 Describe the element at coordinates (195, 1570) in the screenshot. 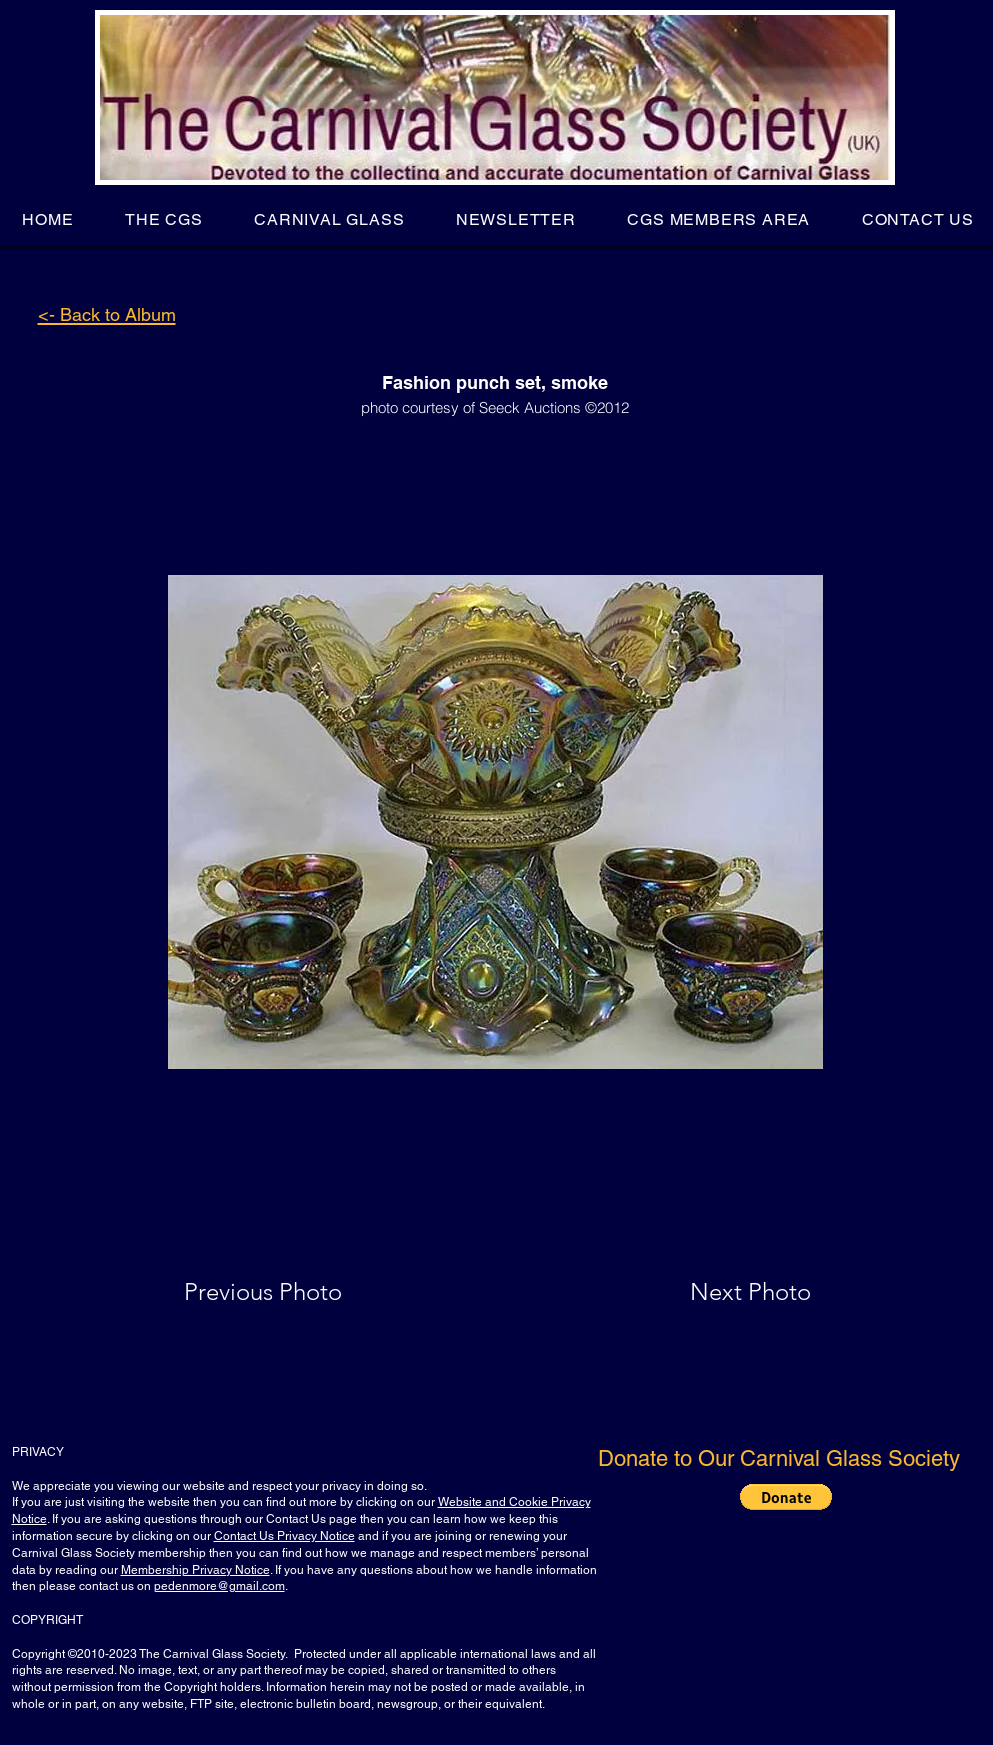

I see `Membership Privacy Notice` at that location.